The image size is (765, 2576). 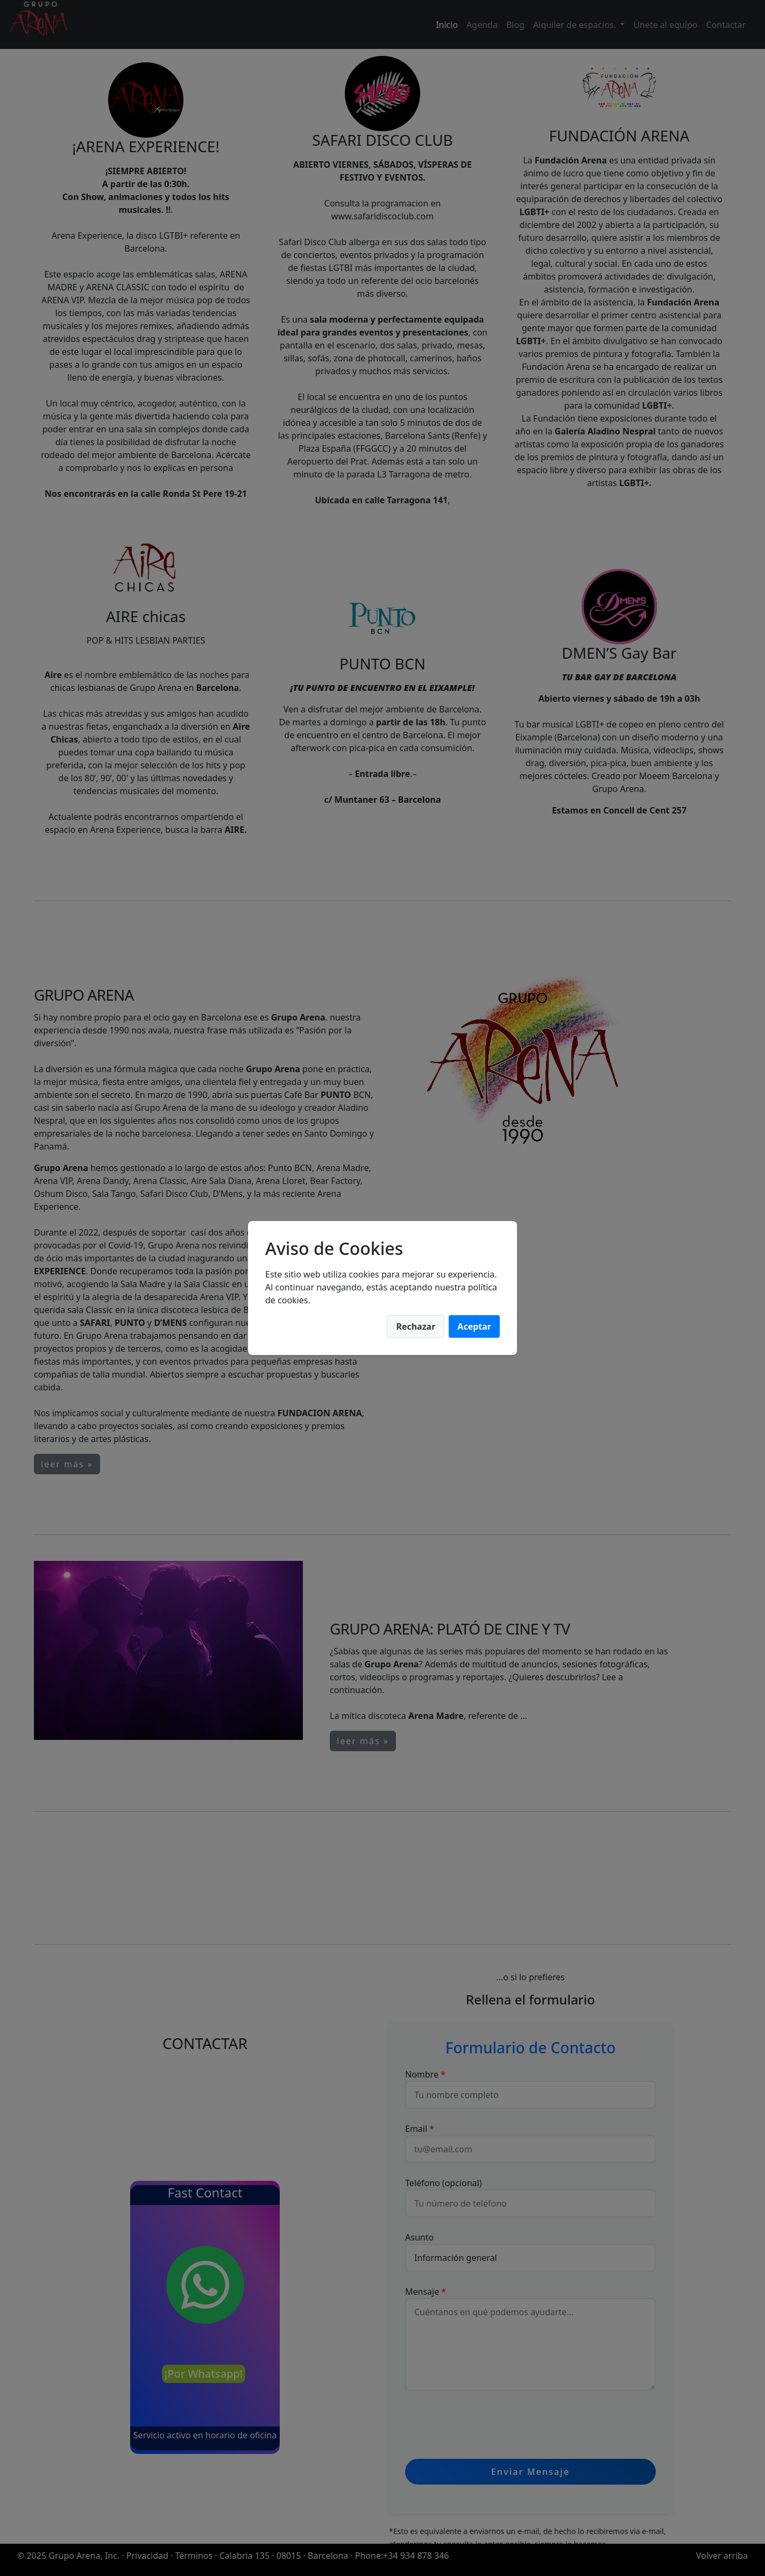 I want to click on Rechazar, so click(x=415, y=1326).